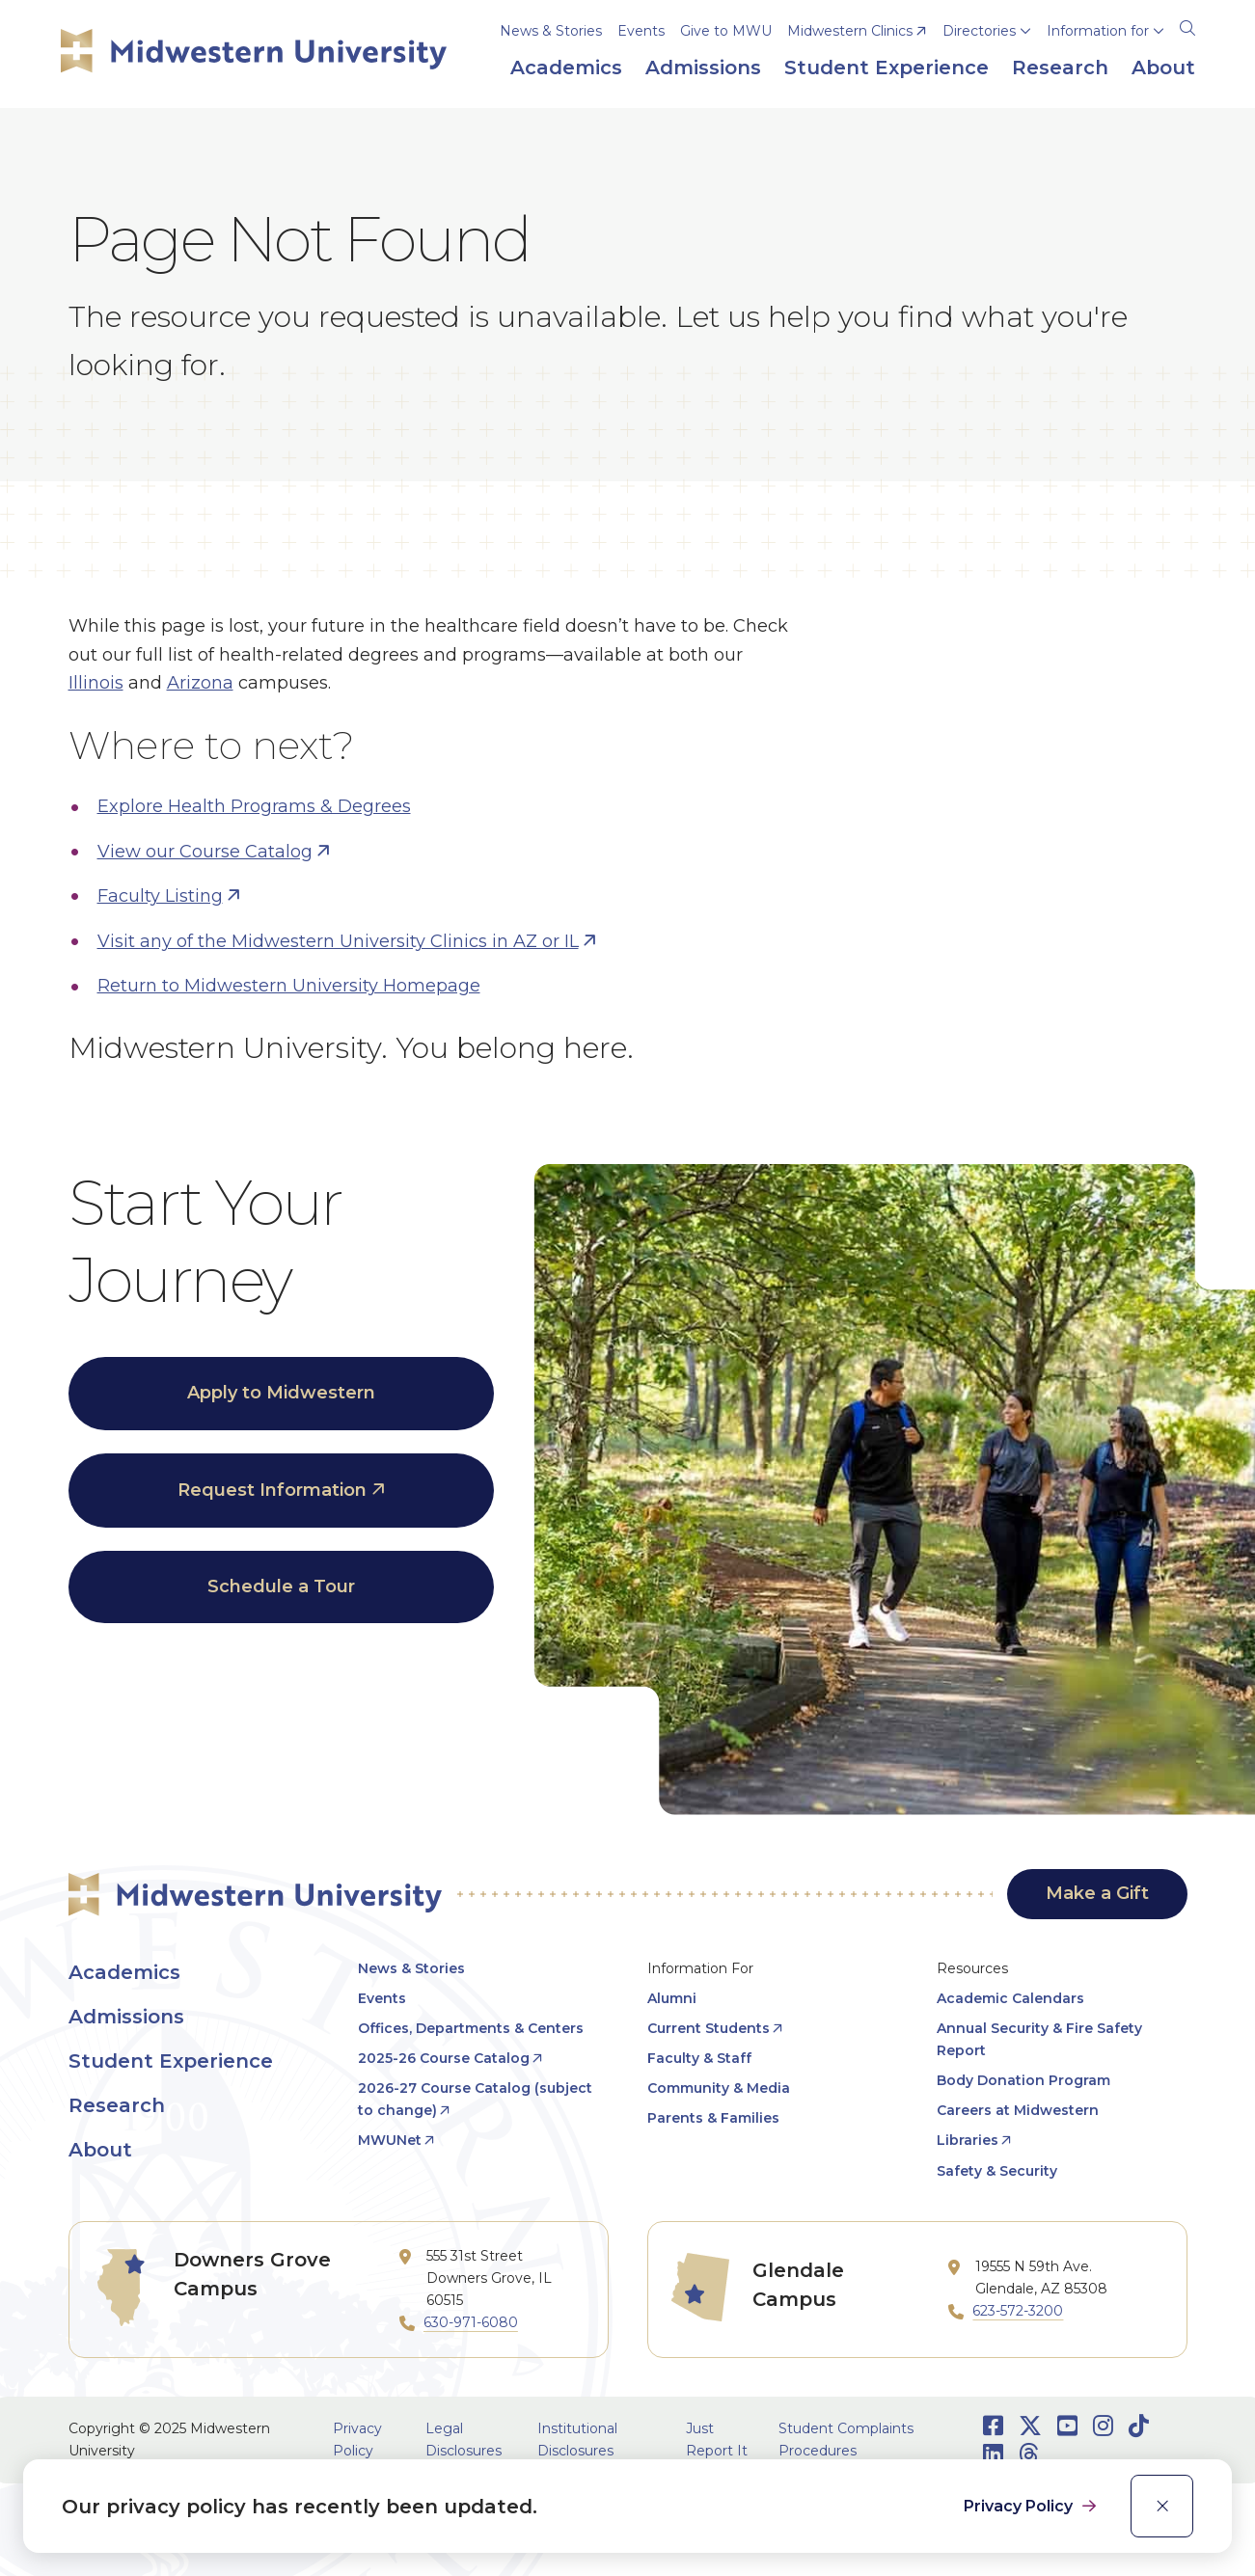  I want to click on Request Information, so click(272, 1490).